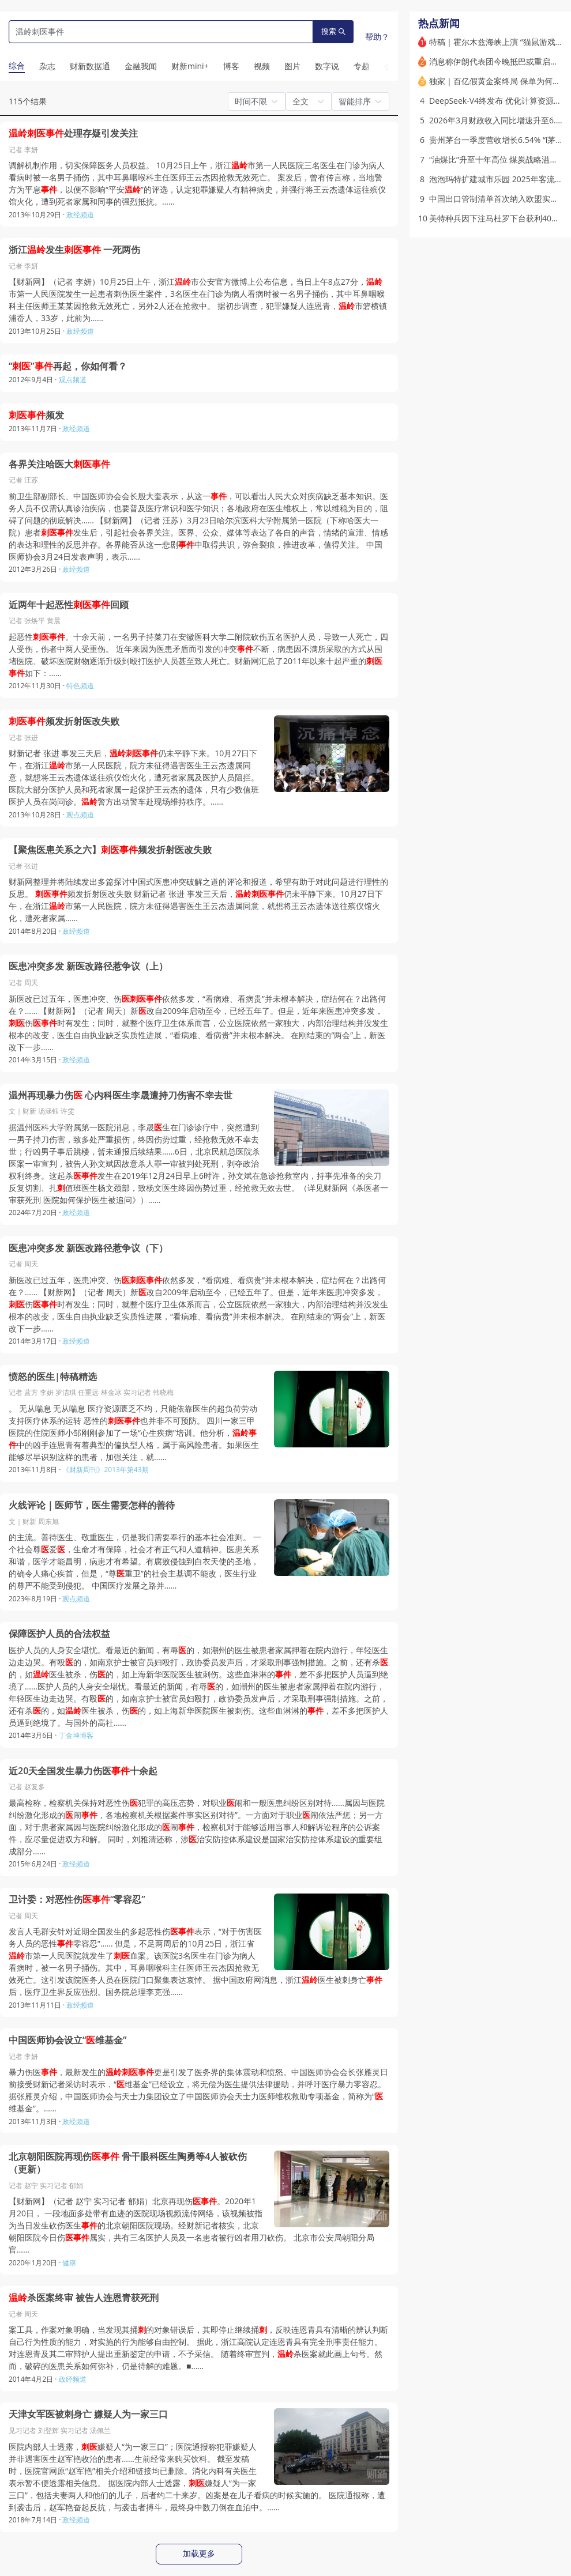  What do you see at coordinates (120, 1095) in the screenshot?
I see `温州再现暴力伤 心内科医生李晟遭持刀伤害不幸去世` at bounding box center [120, 1095].